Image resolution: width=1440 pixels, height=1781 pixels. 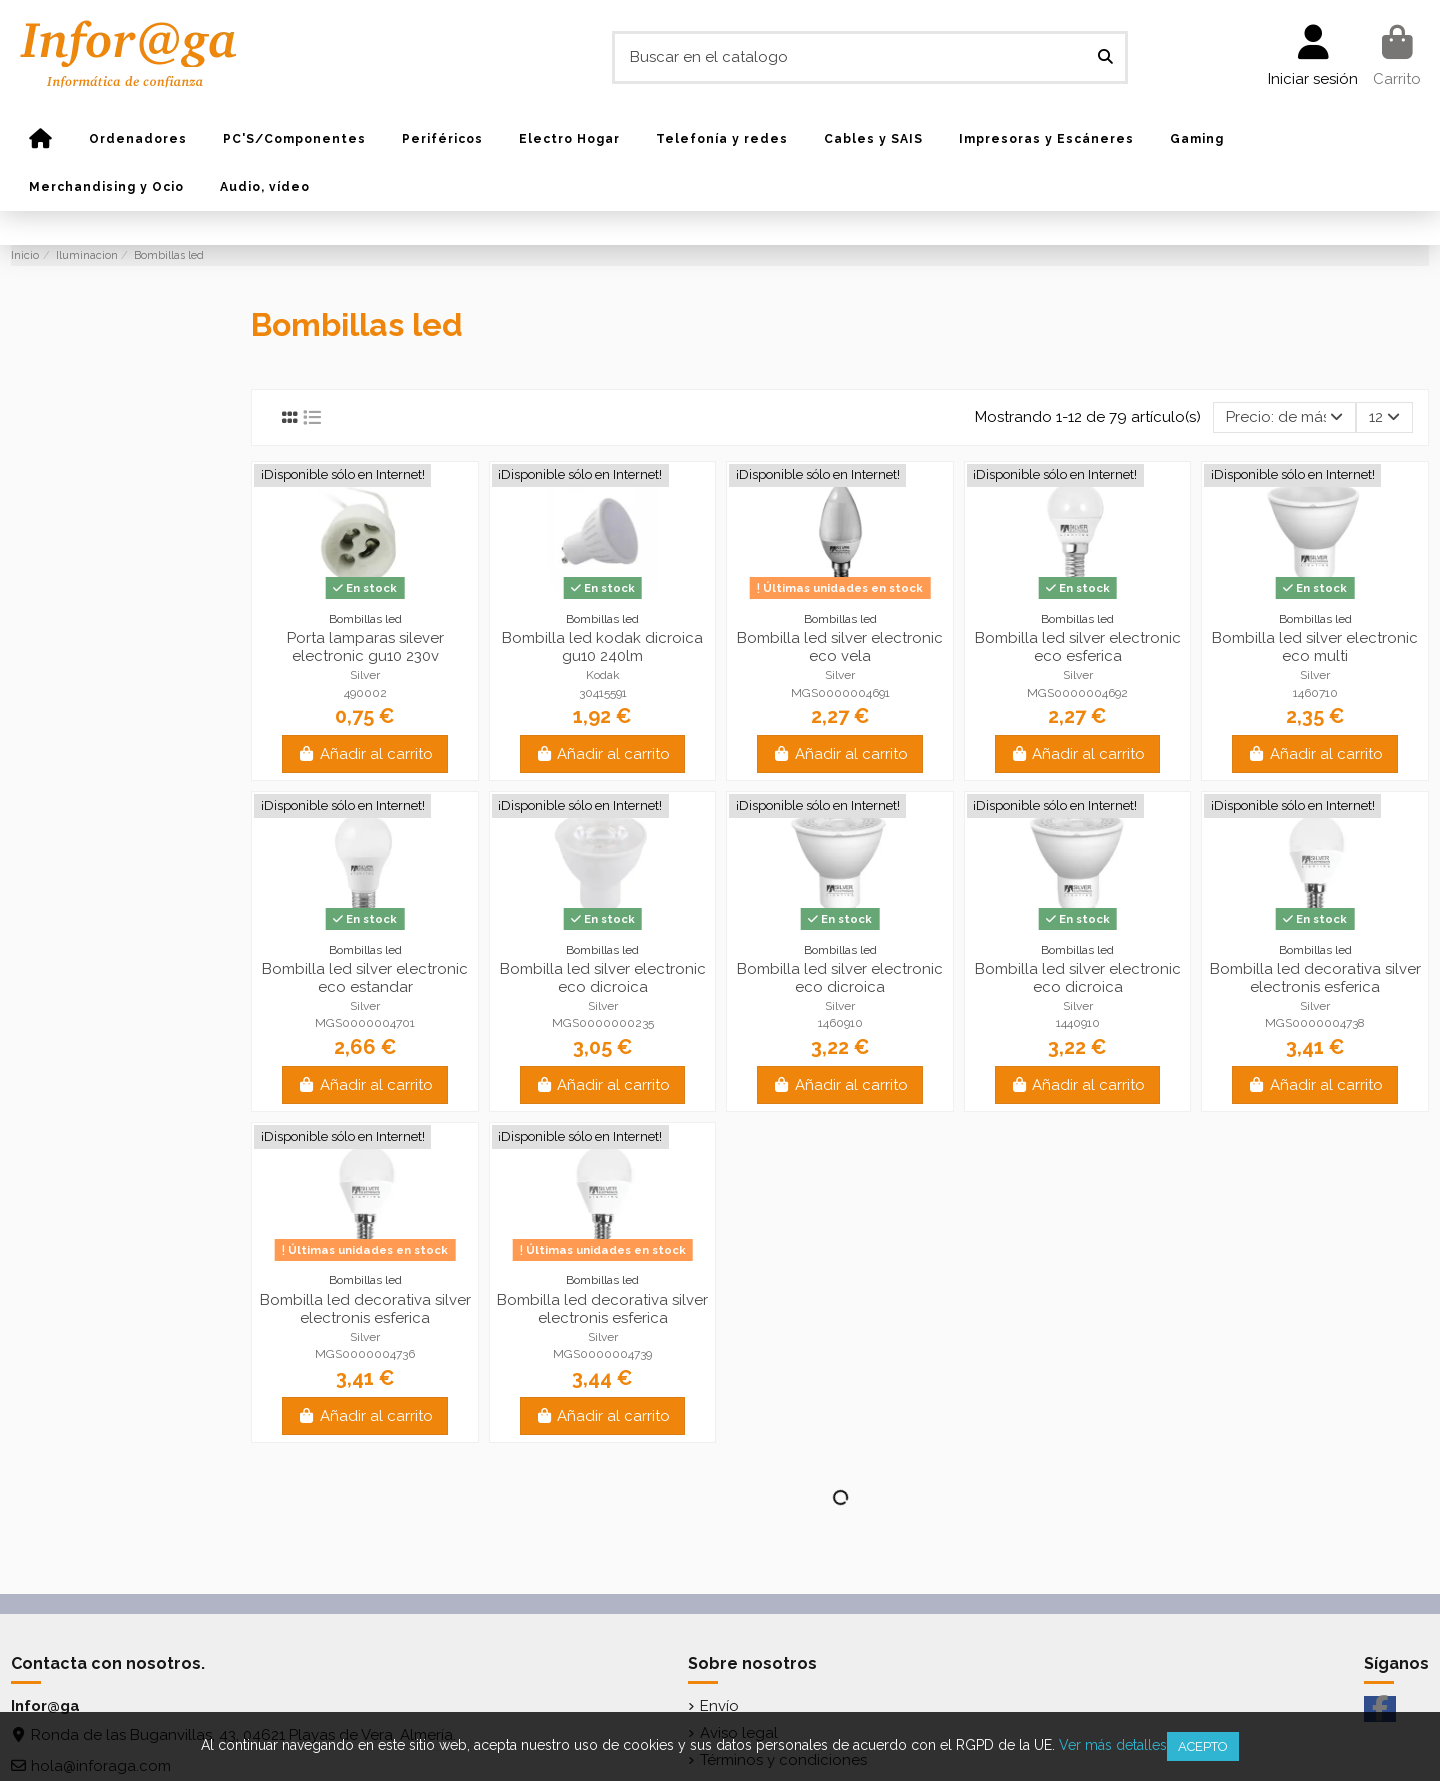 What do you see at coordinates (602, 647) in the screenshot?
I see `Bombilla led kodak dicroica gu10 240lm` at bounding box center [602, 647].